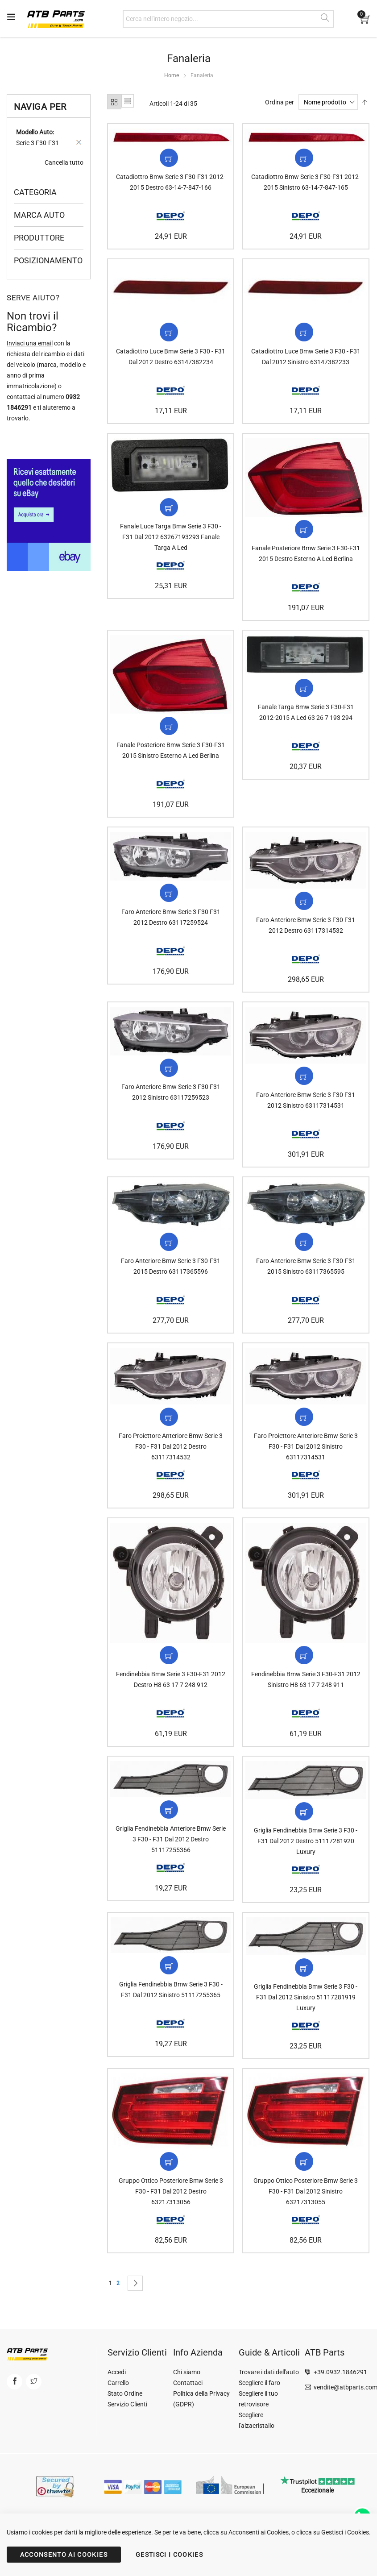 This screenshot has width=377, height=2576. Describe the element at coordinates (170, 542) in the screenshot. I see `Fanale Luce Targa Bmw Serie 3 F30 - F31 Dal 2012 63267193293 Fanale Targa A Led` at that location.